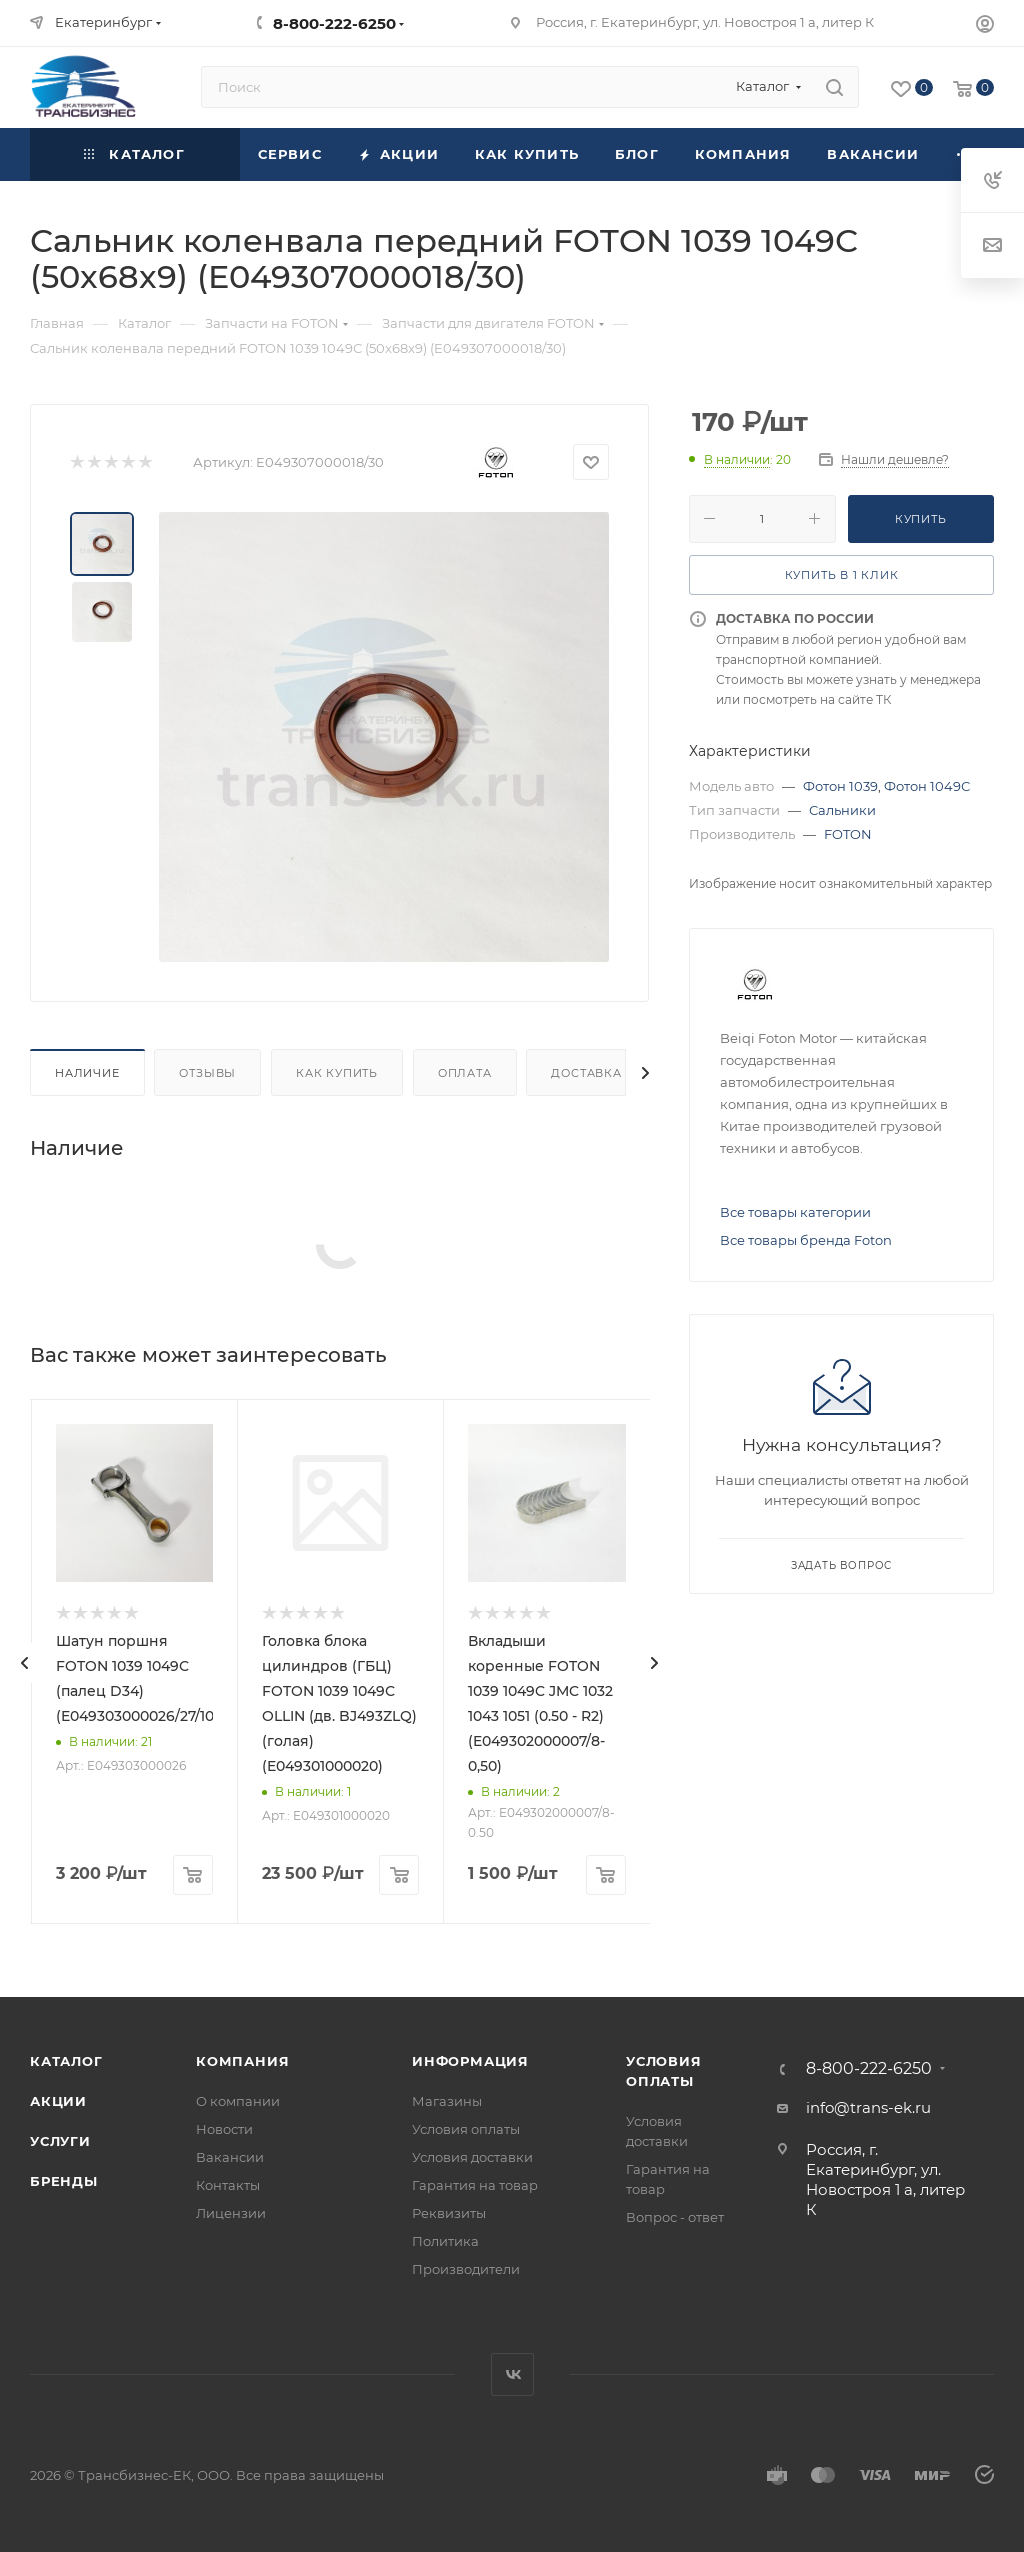  What do you see at coordinates (449, 2213) in the screenshot?
I see `Реквизиты` at bounding box center [449, 2213].